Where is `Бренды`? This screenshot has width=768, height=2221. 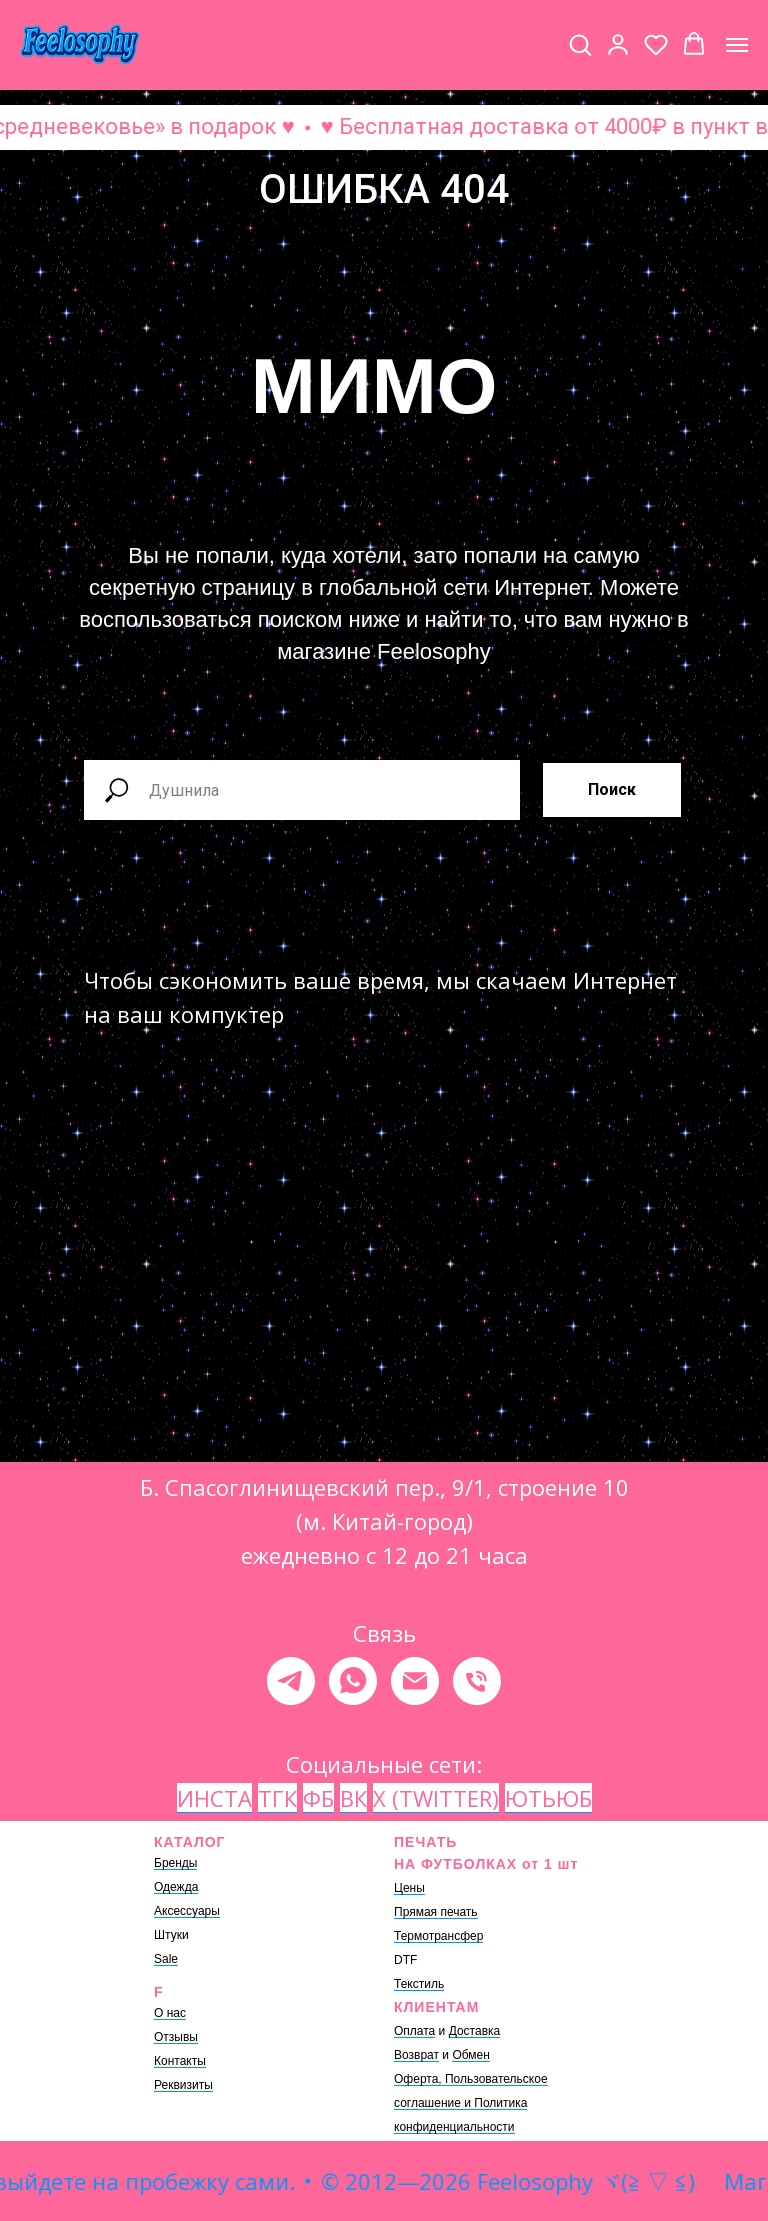 Бренды is located at coordinates (175, 1863).